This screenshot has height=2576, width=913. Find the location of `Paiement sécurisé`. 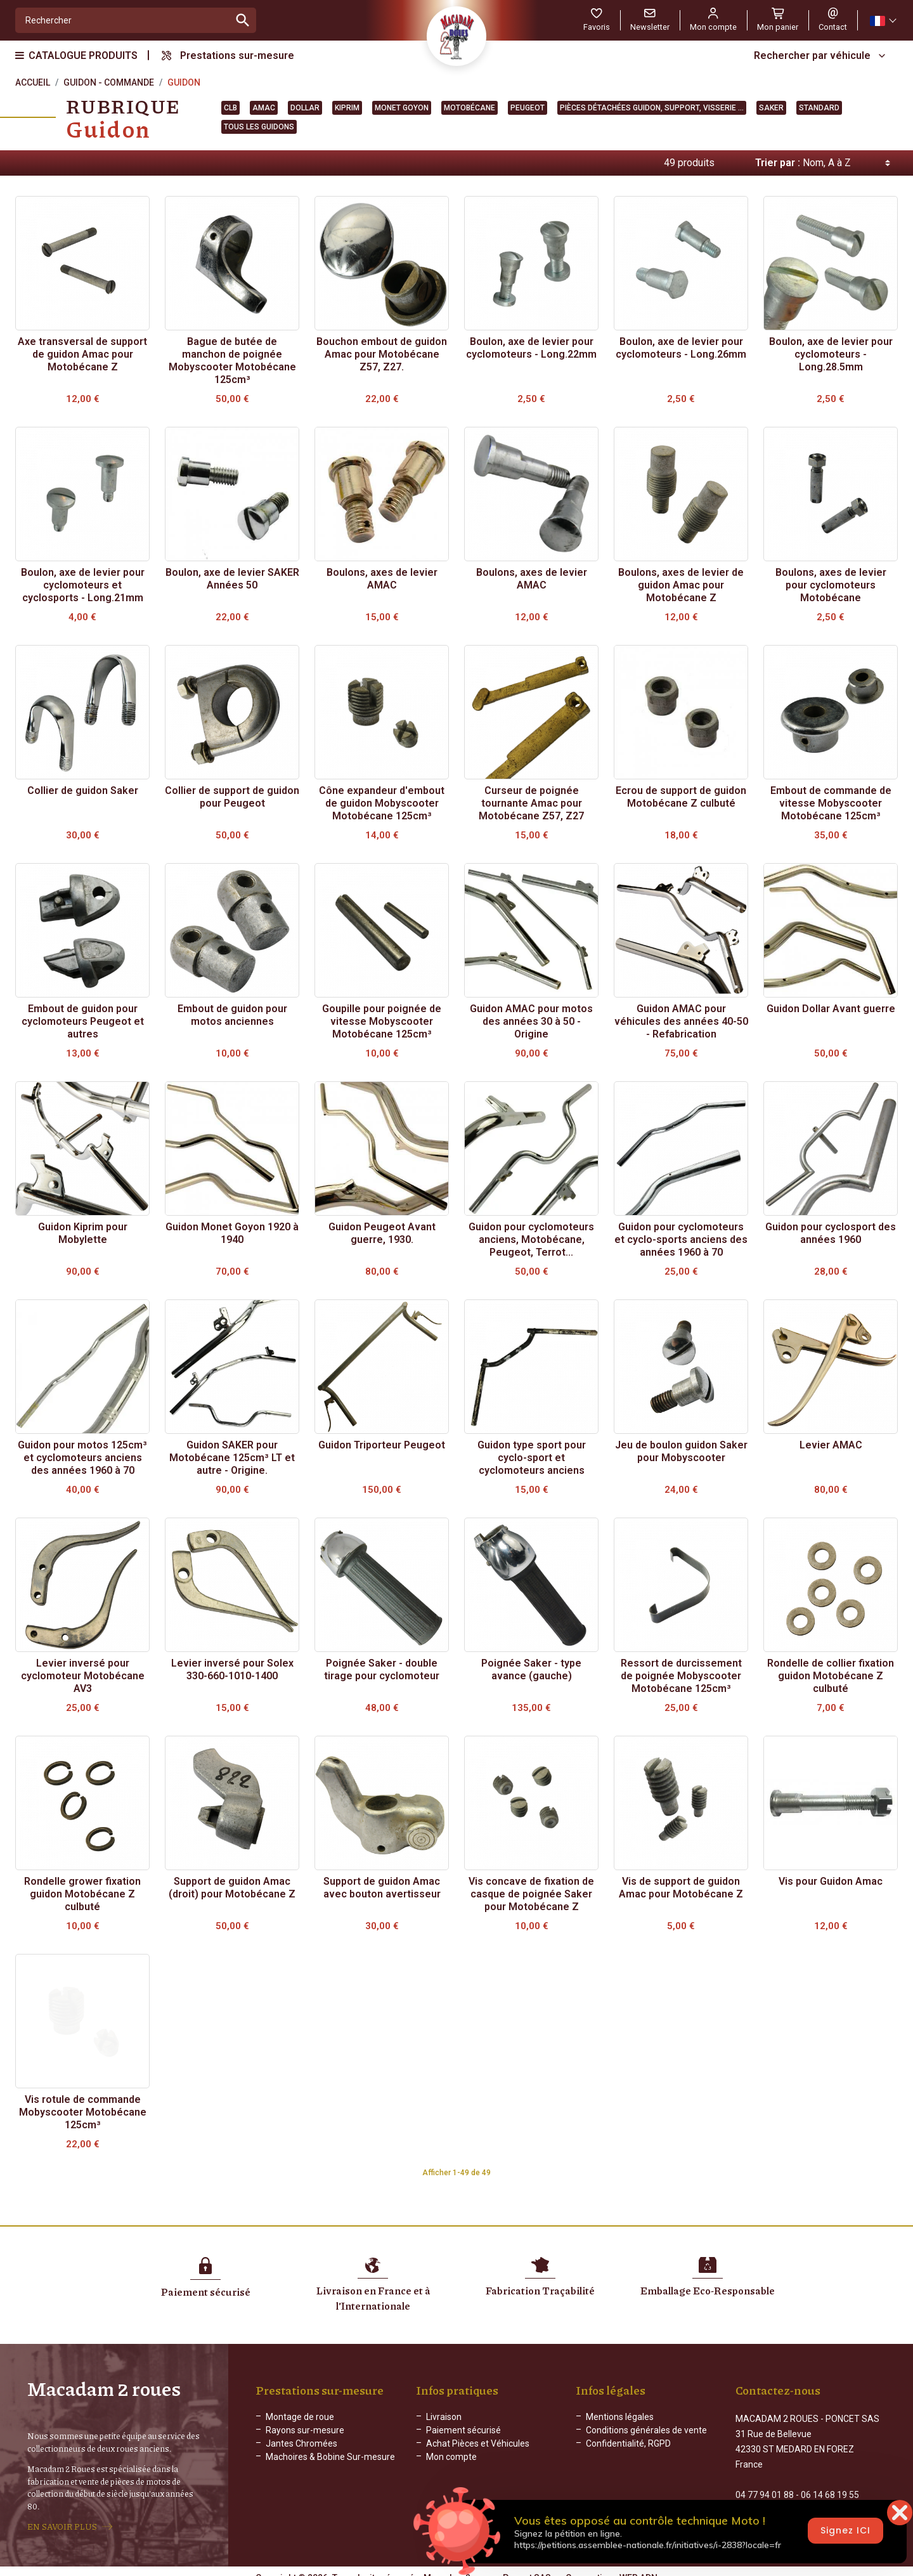

Paiement sécurisé is located at coordinates (463, 2430).